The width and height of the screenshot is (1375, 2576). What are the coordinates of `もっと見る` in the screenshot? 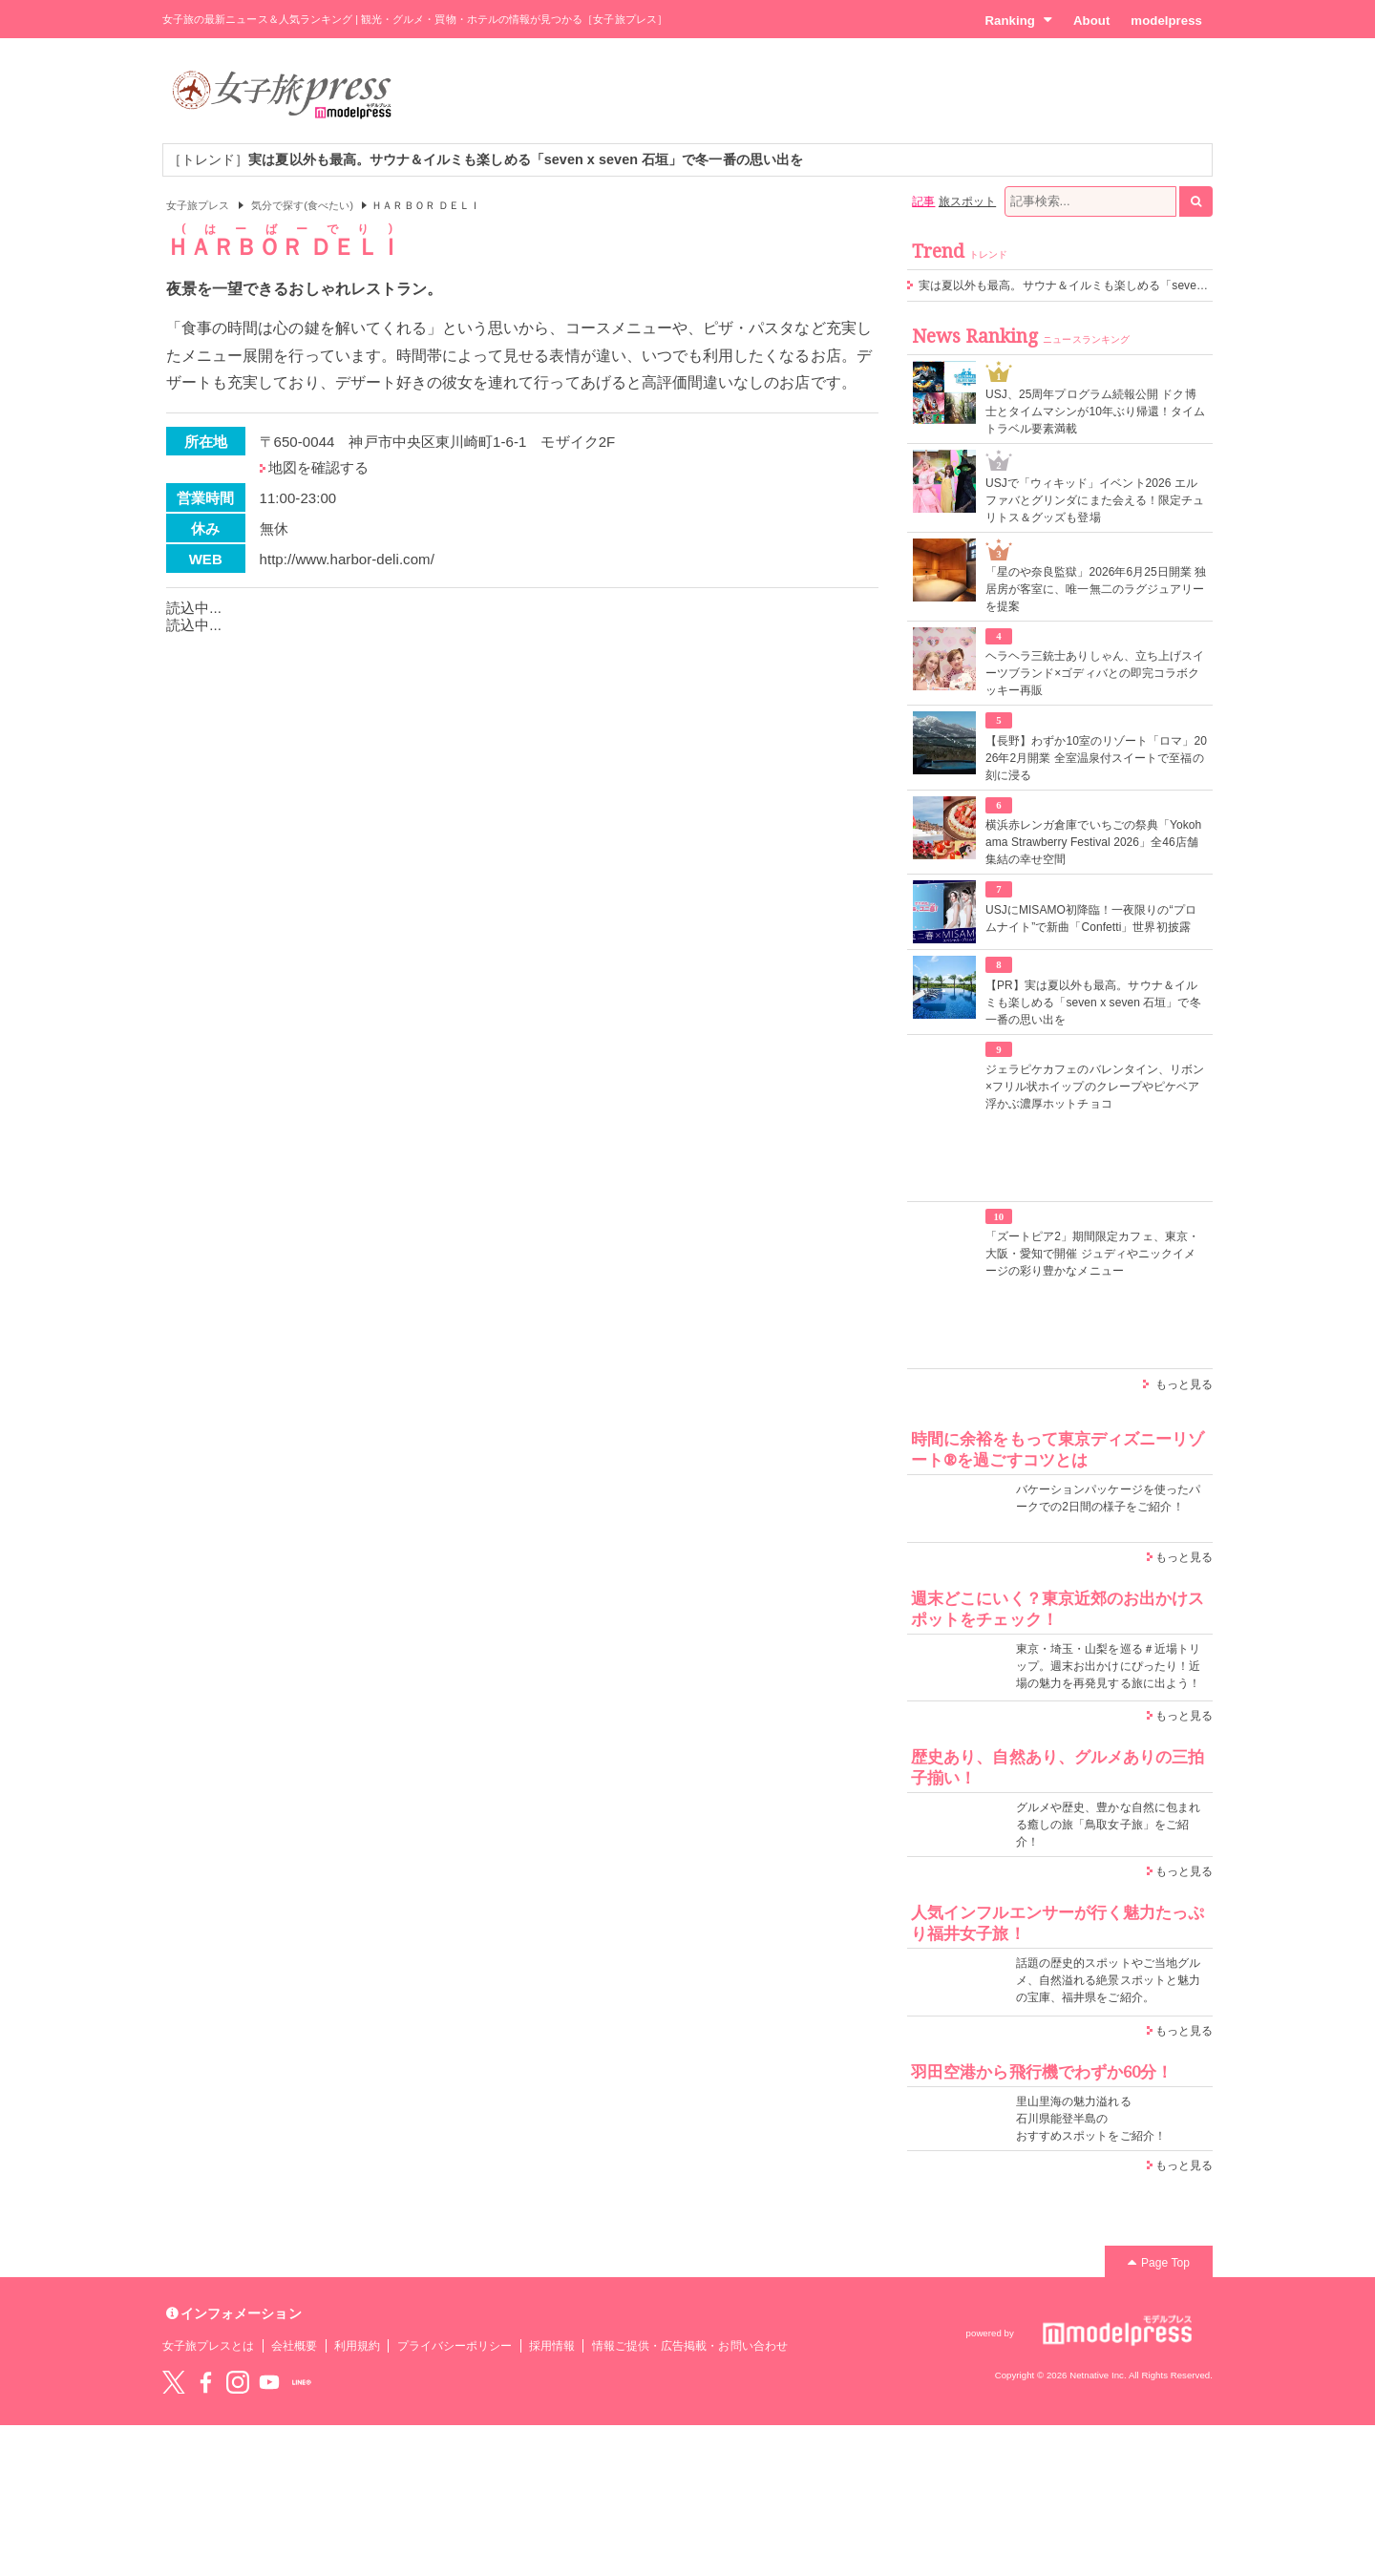 It's located at (1184, 1384).